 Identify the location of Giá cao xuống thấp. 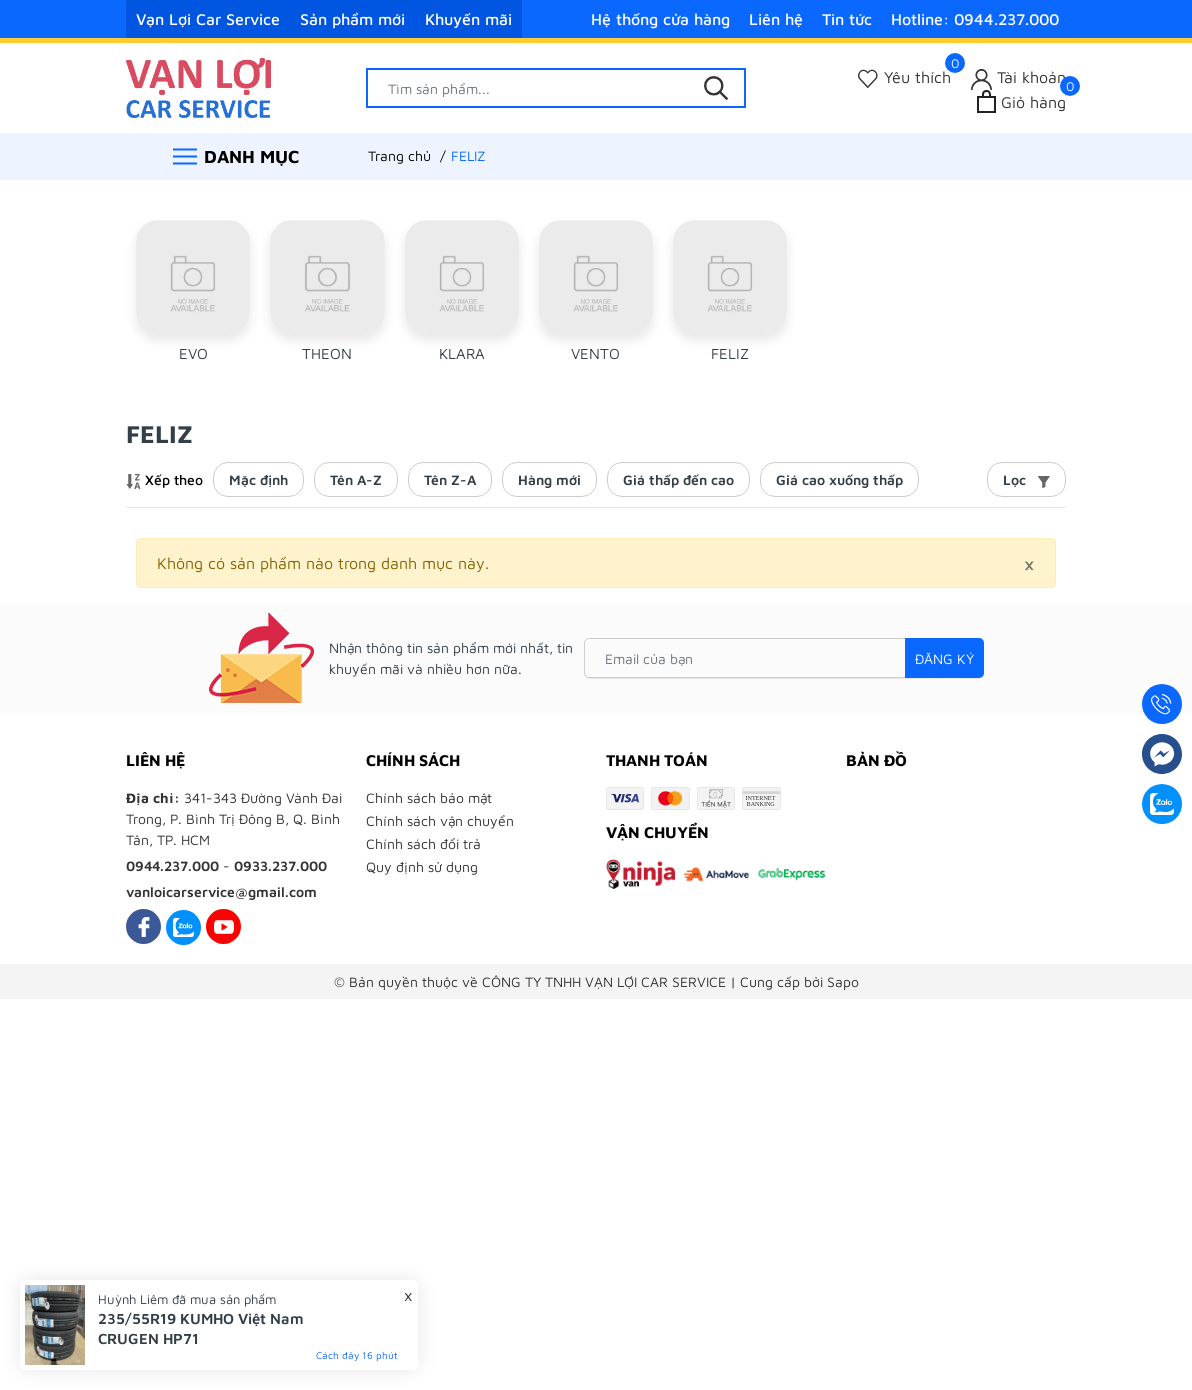
(839, 479).